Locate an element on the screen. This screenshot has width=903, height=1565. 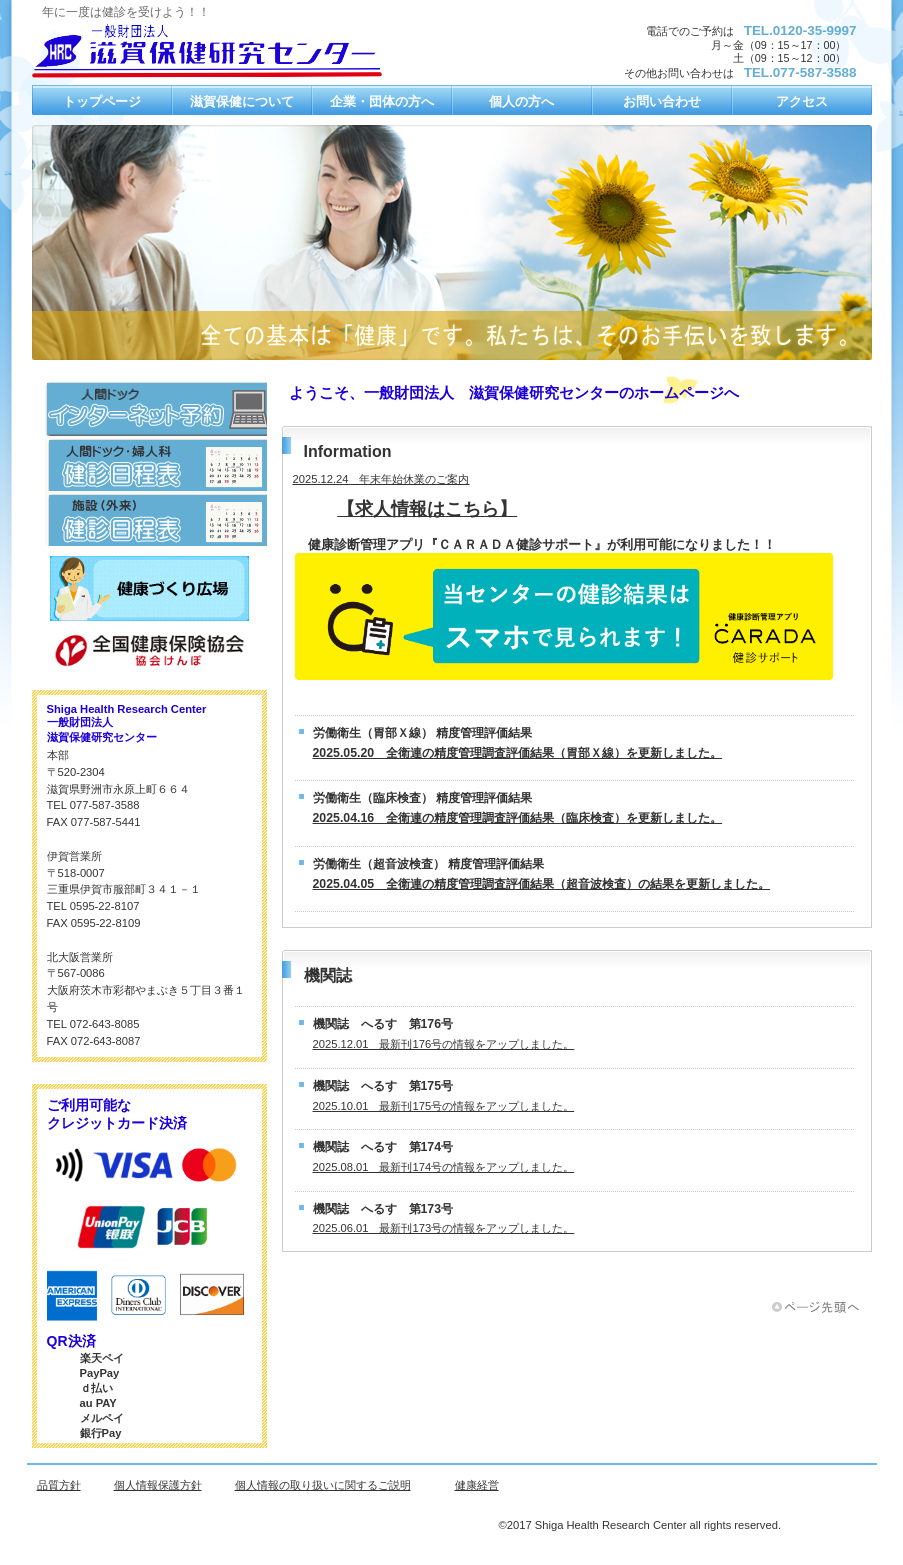
2025.04.16 全衛連の精度管理調査評価結果（臨床検査）を更新しました。 is located at coordinates (518, 818).